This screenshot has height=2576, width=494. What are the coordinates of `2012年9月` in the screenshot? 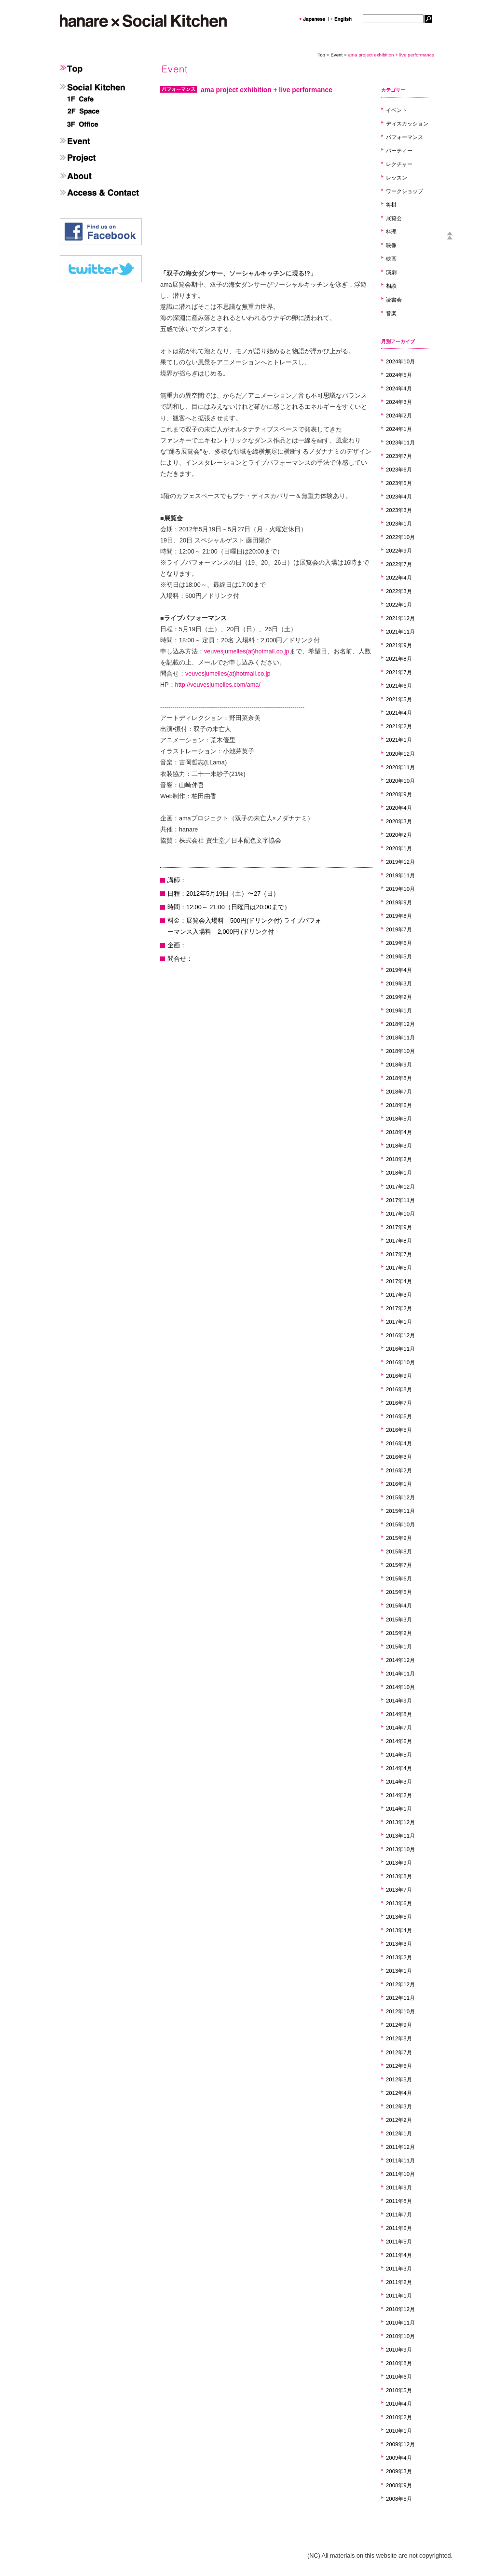 It's located at (399, 2025).